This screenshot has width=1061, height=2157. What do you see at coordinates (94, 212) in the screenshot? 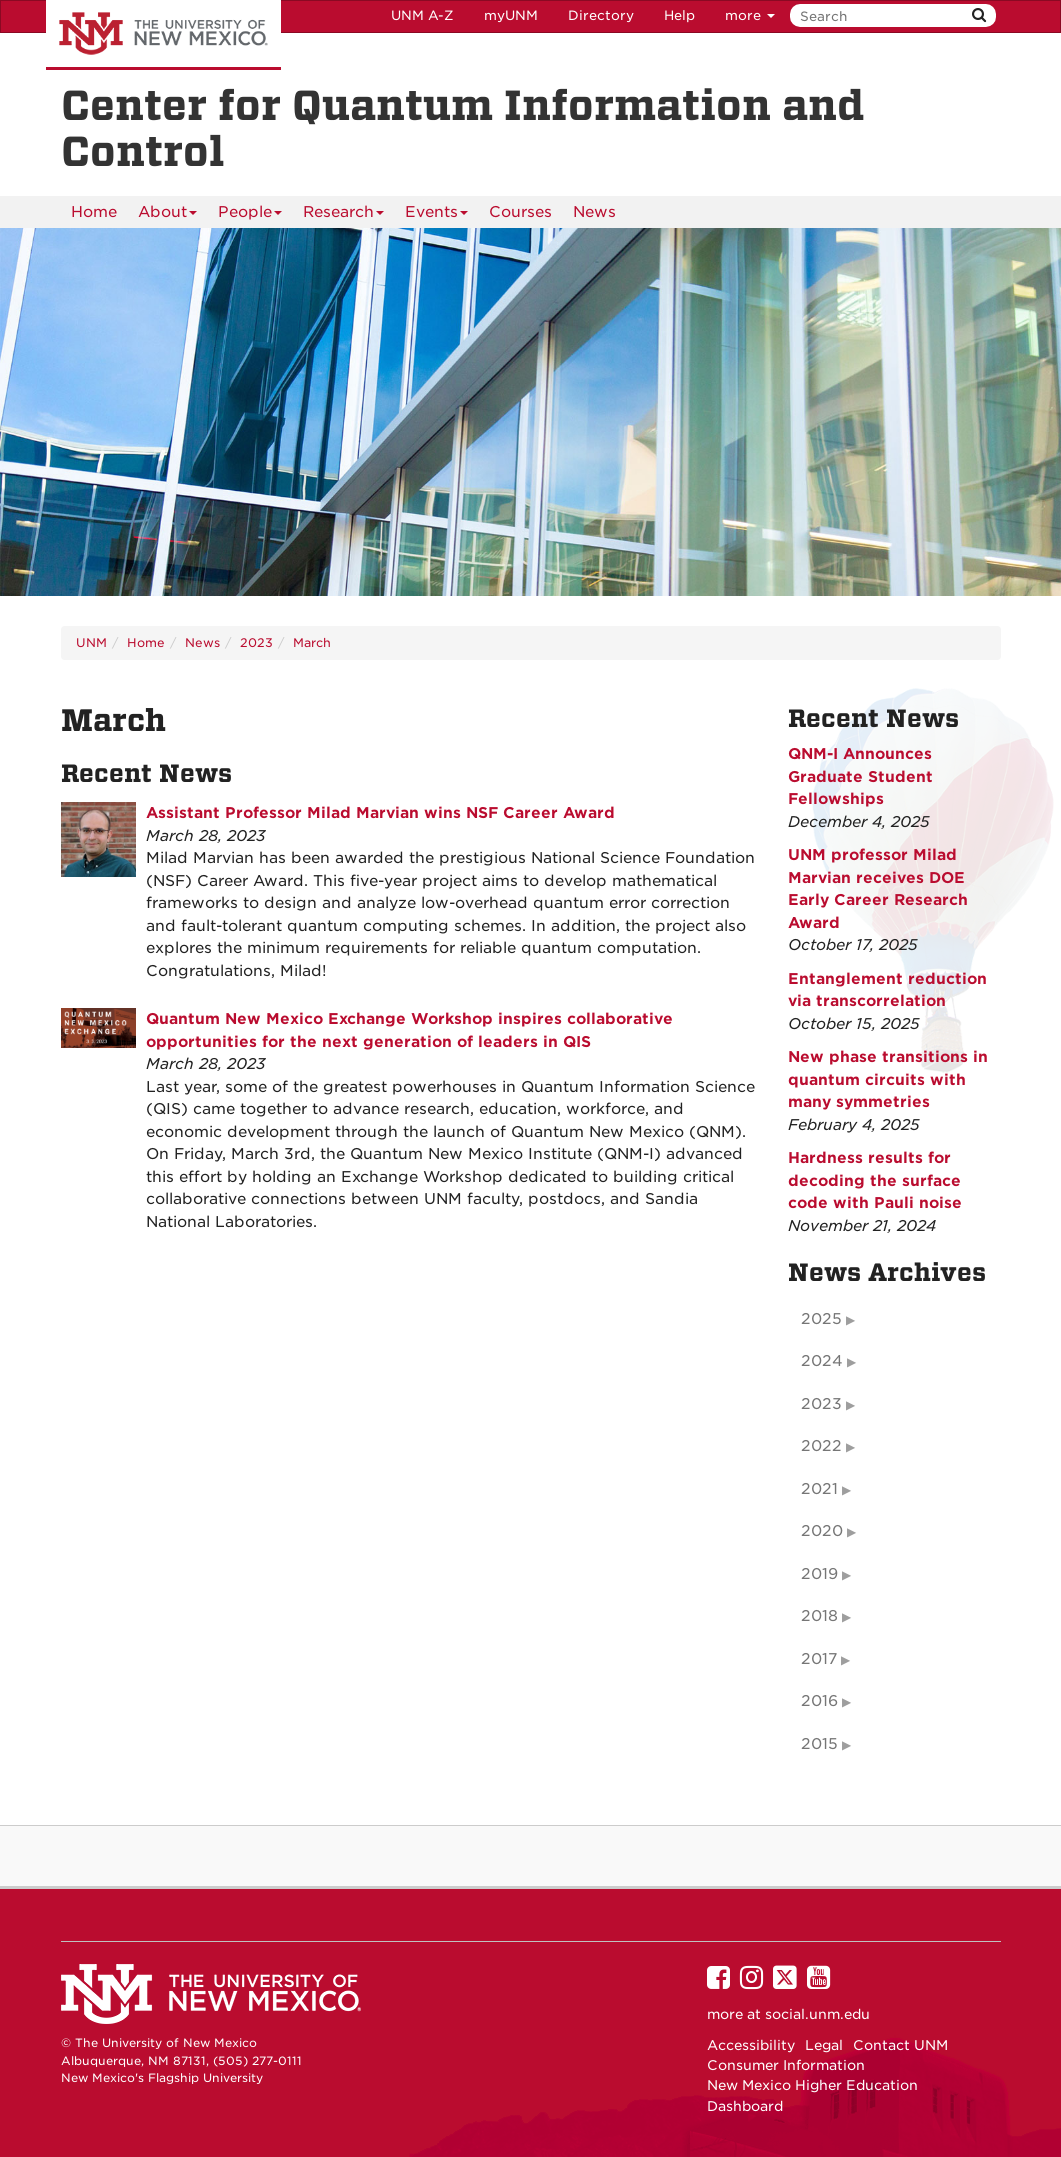
I see `Home` at bounding box center [94, 212].